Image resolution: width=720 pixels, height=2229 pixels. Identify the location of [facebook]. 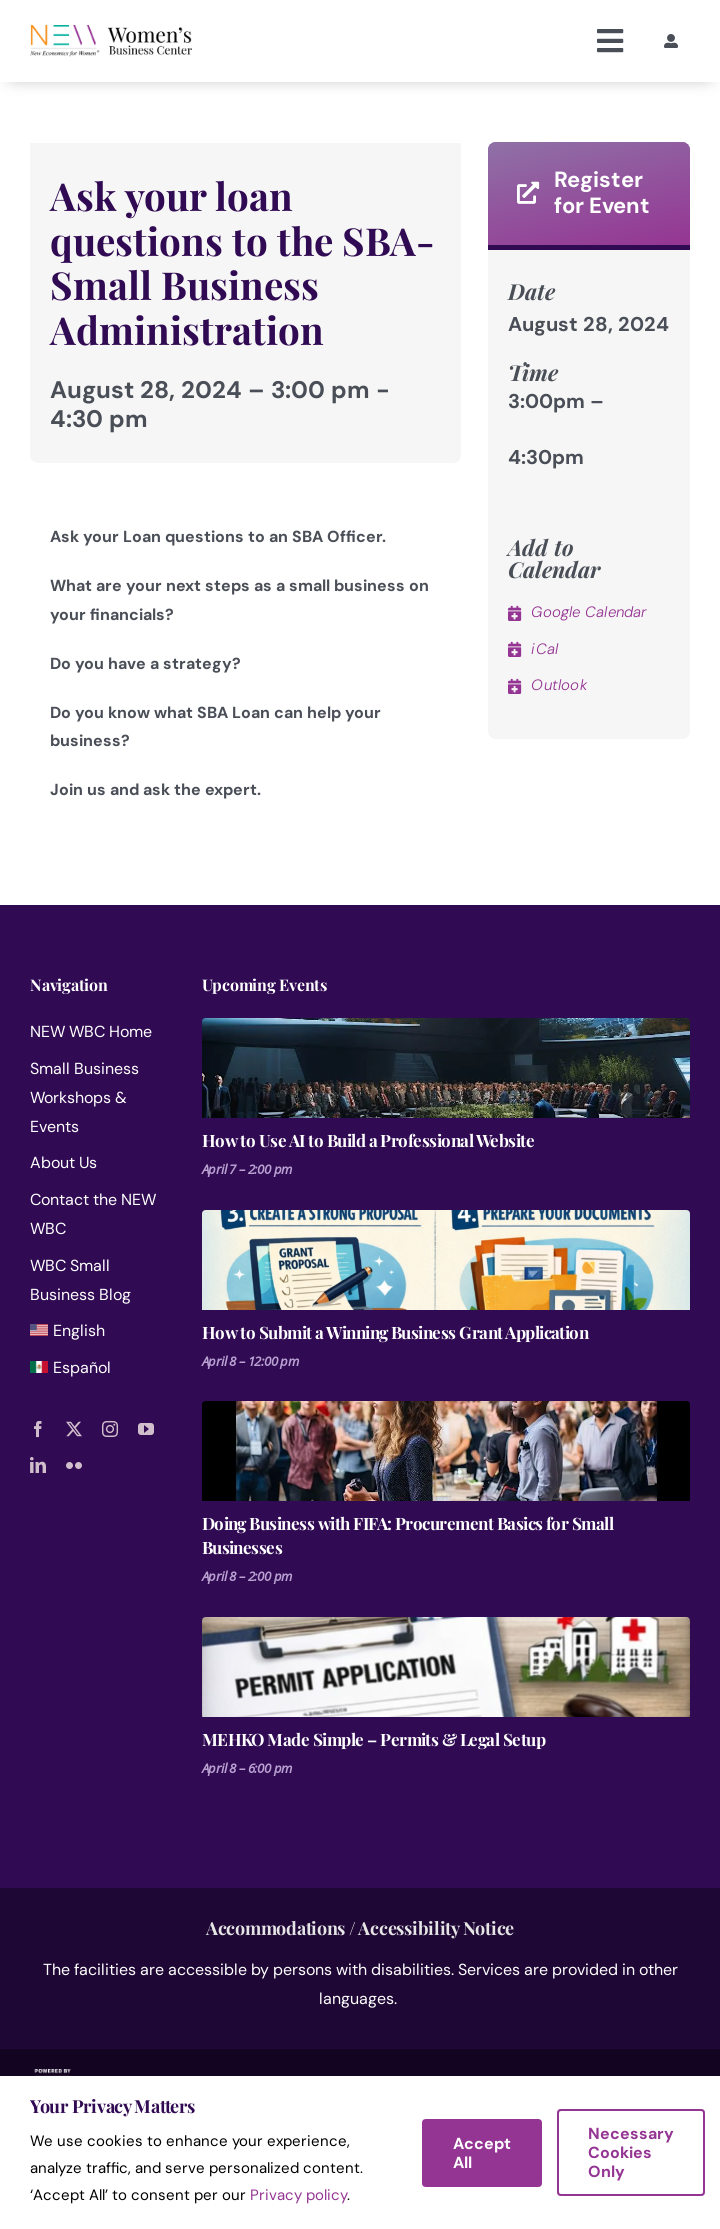
(38, 1429).